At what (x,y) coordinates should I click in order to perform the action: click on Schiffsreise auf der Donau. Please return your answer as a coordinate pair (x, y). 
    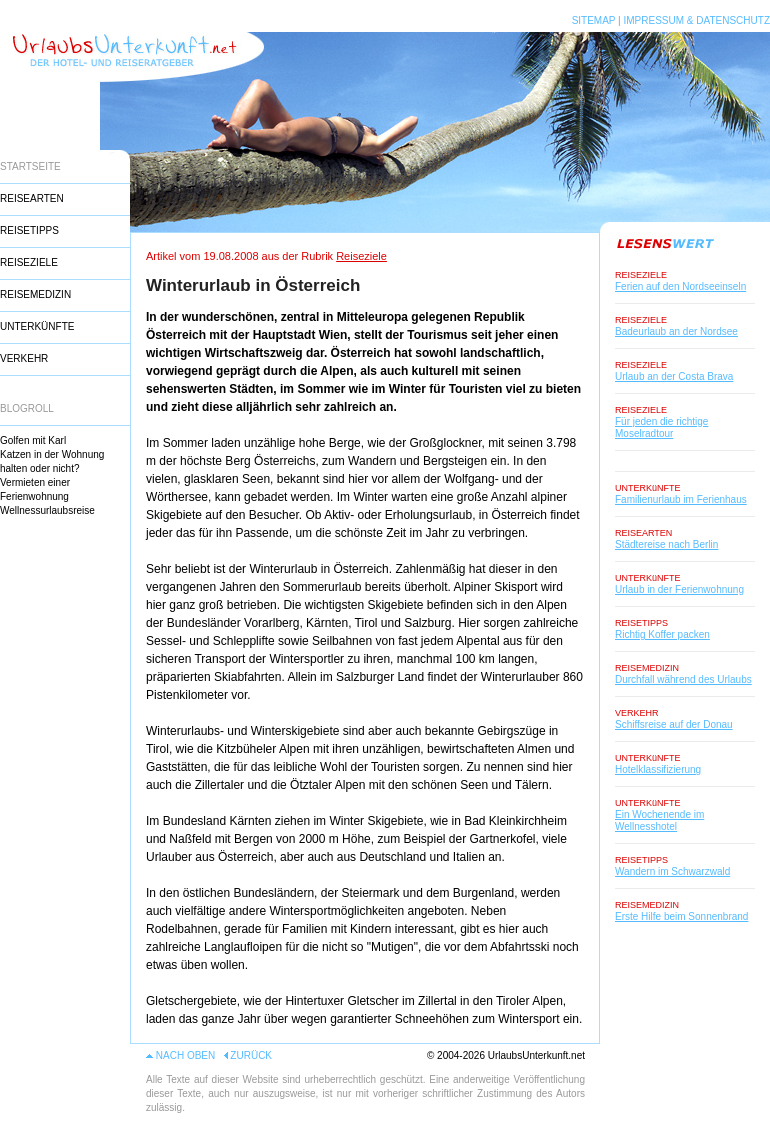
    Looking at the image, I should click on (674, 724).